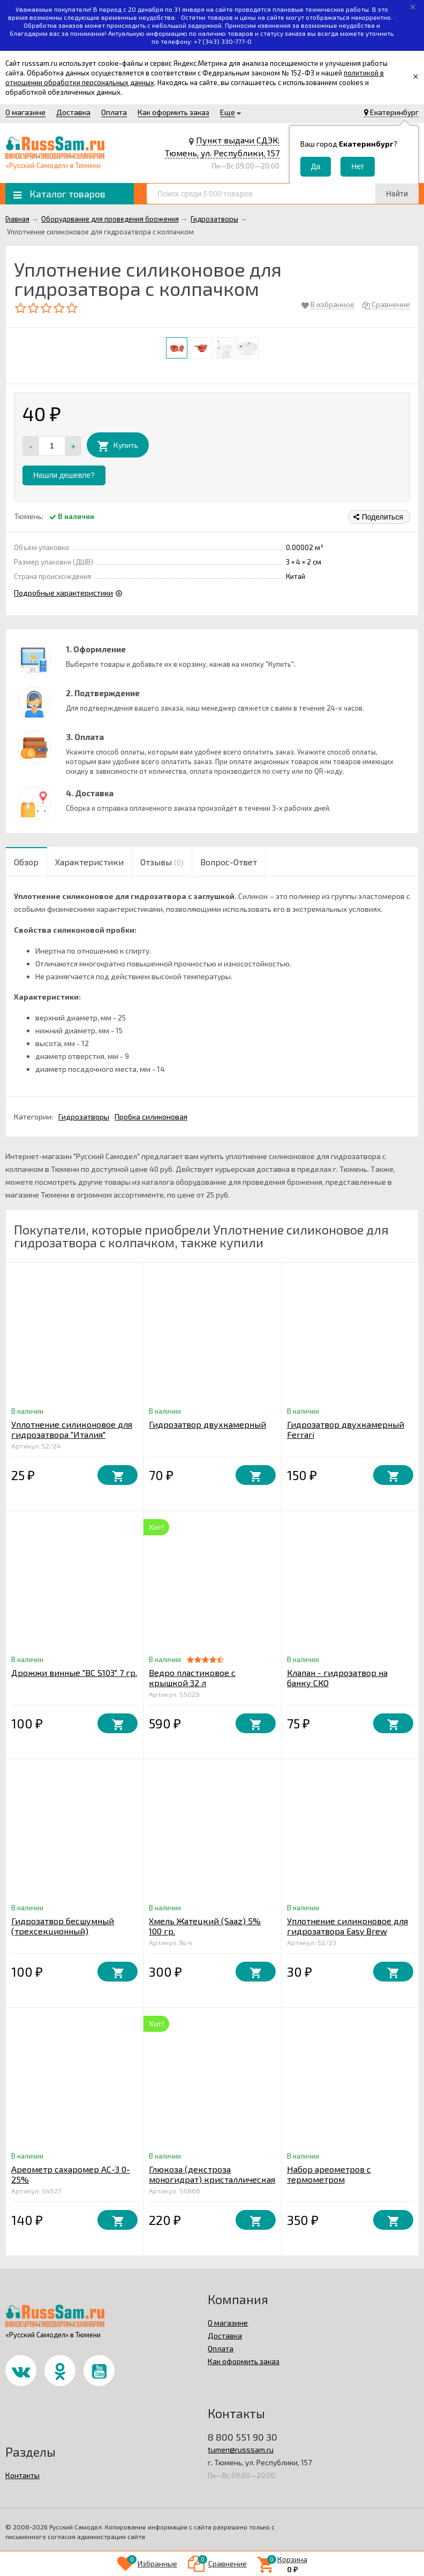  What do you see at coordinates (74, 1672) in the screenshot?
I see `Дрожжи винные "ВС S103" 7 гр.` at bounding box center [74, 1672].